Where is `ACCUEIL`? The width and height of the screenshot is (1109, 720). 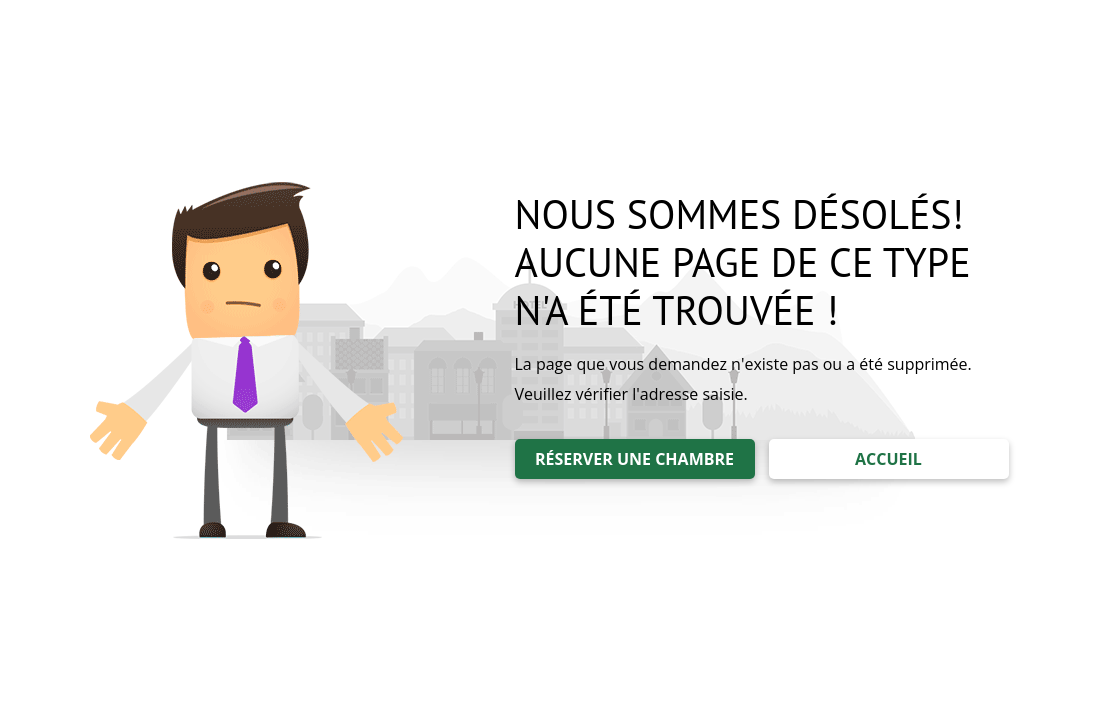
ACCUEIL is located at coordinates (888, 459).